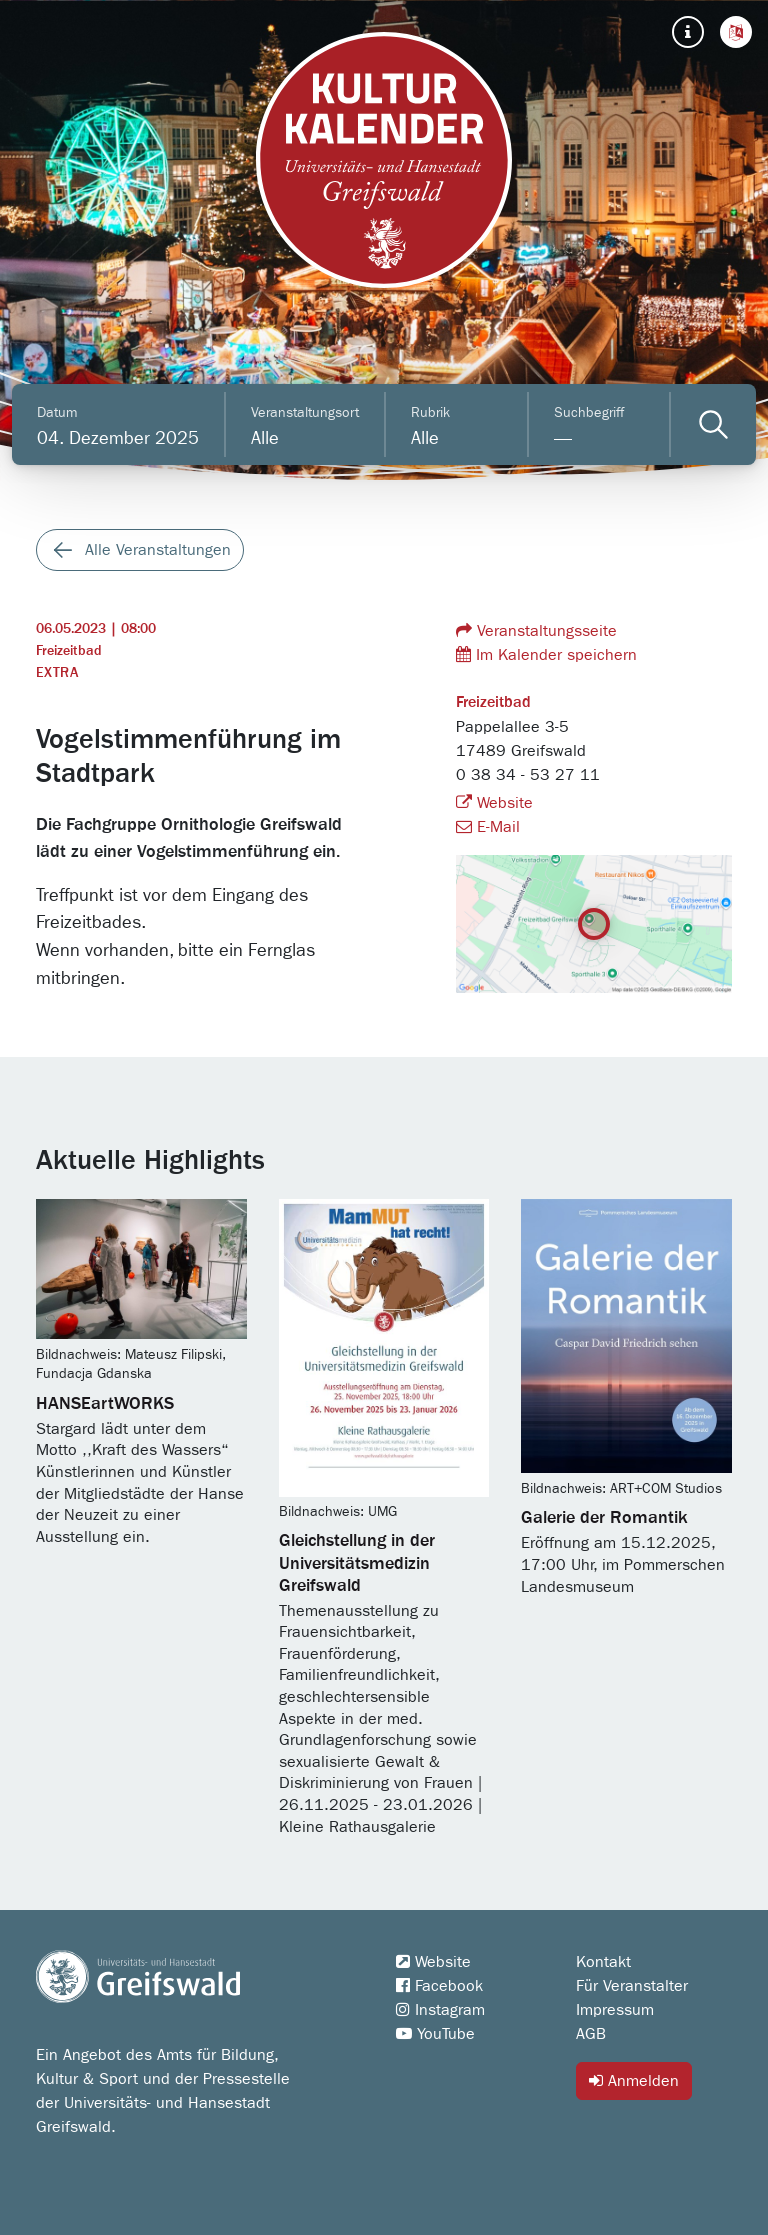  I want to click on Galerie der Romantik, so click(604, 1518).